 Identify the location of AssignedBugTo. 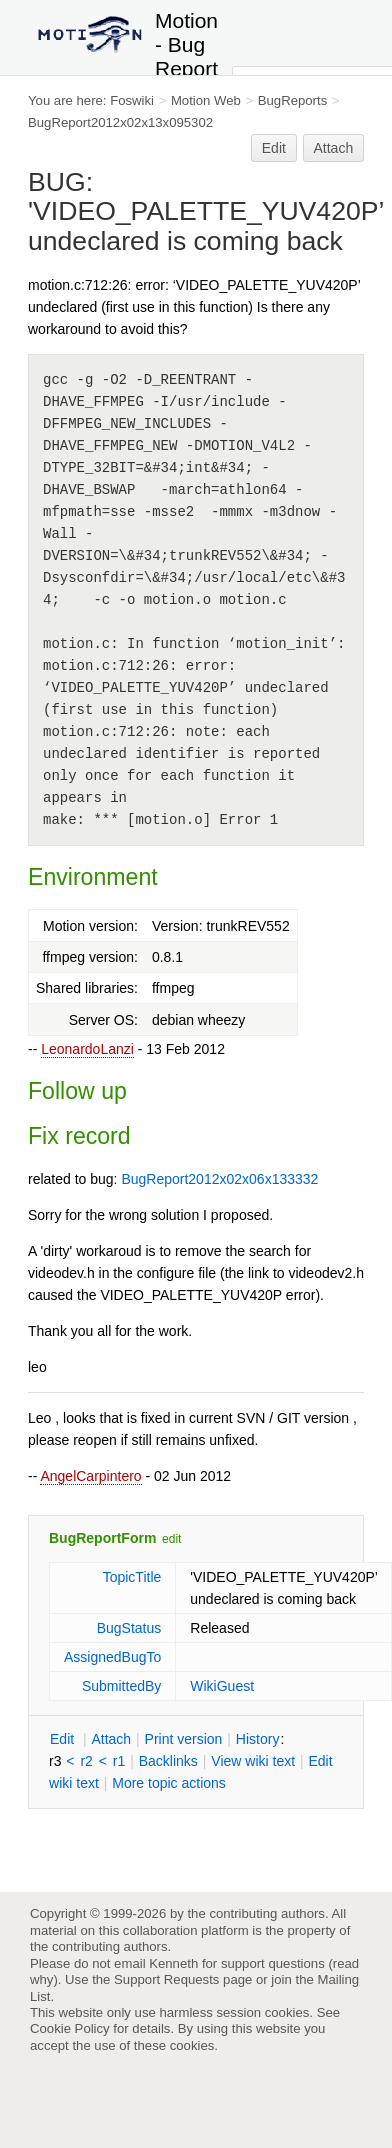
(112, 1657).